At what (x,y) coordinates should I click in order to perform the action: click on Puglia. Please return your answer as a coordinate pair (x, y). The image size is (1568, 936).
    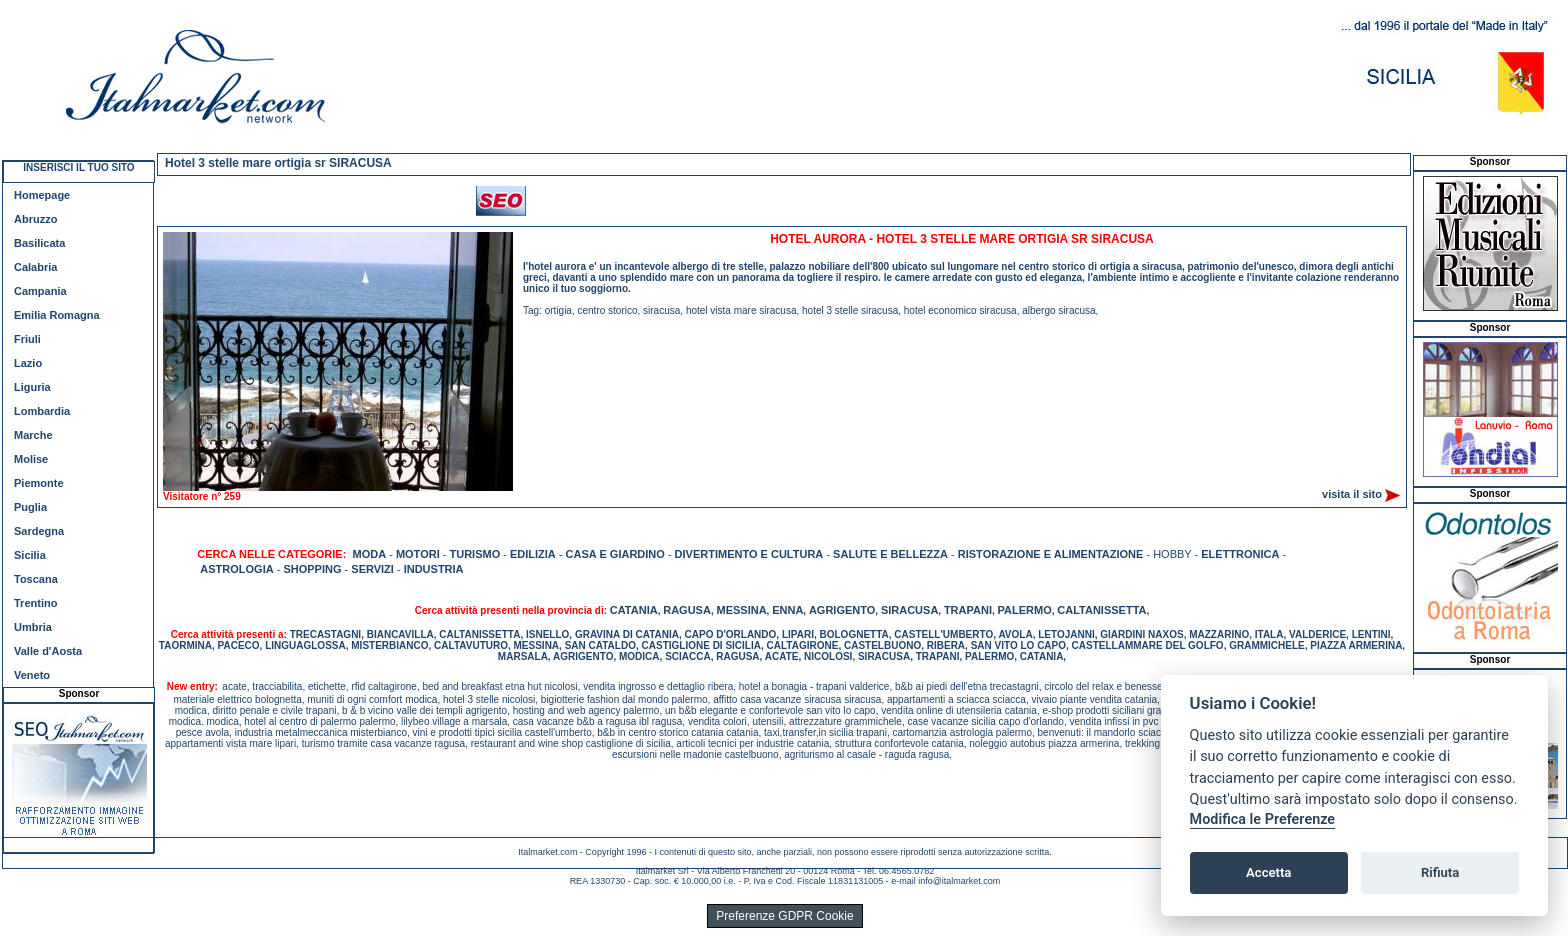
    Looking at the image, I should click on (30, 507).